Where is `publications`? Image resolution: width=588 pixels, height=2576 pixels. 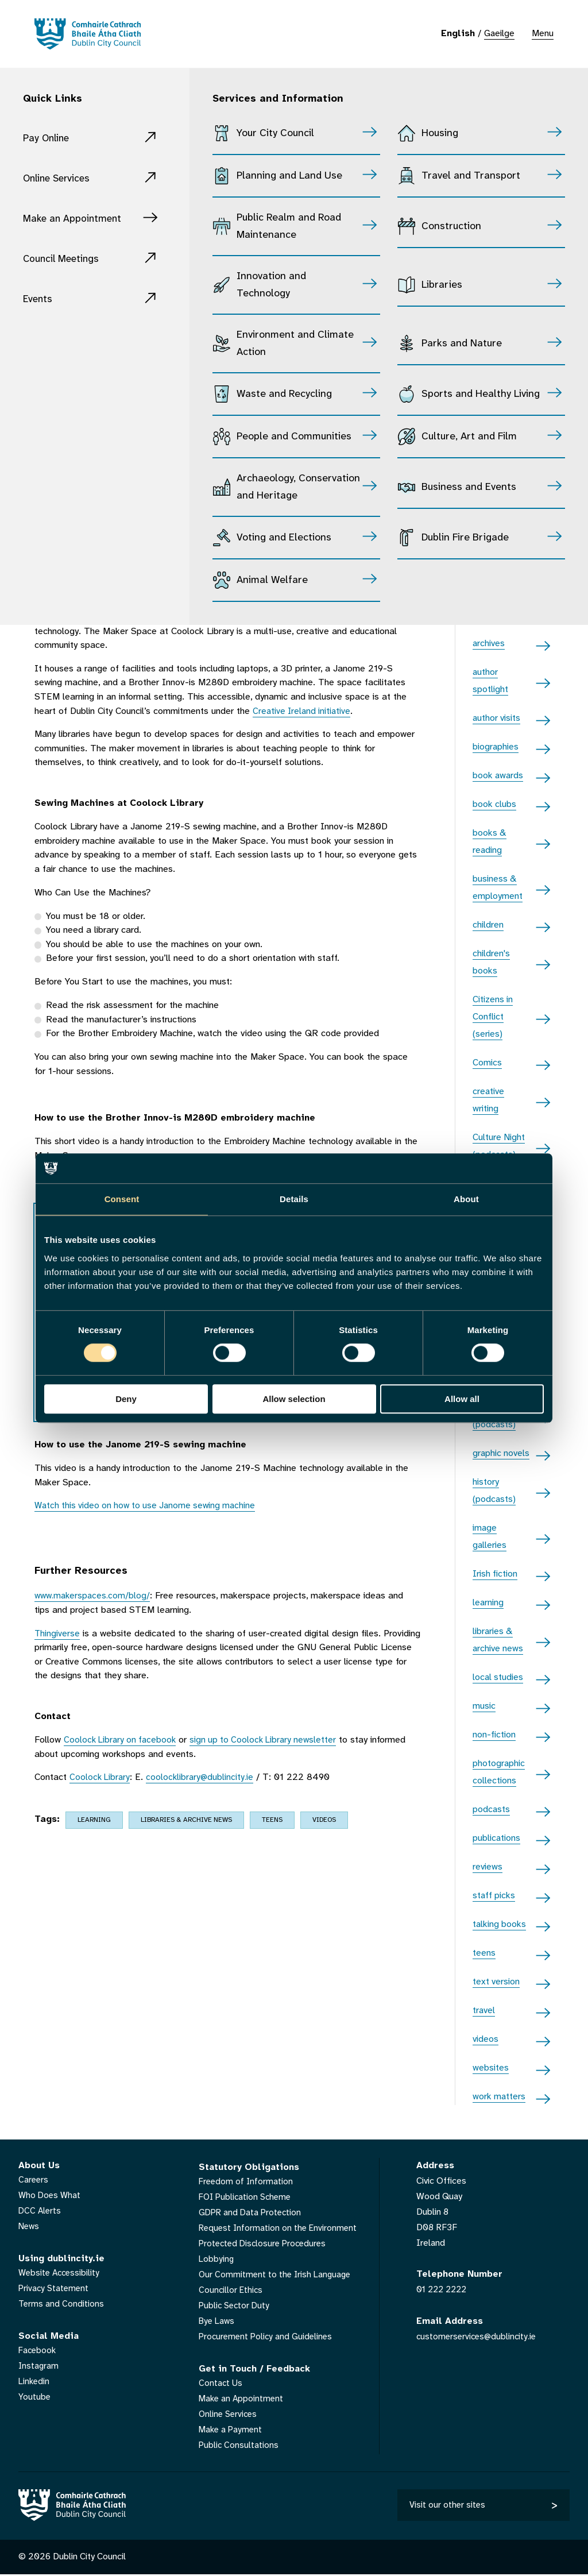 publications is located at coordinates (496, 1838).